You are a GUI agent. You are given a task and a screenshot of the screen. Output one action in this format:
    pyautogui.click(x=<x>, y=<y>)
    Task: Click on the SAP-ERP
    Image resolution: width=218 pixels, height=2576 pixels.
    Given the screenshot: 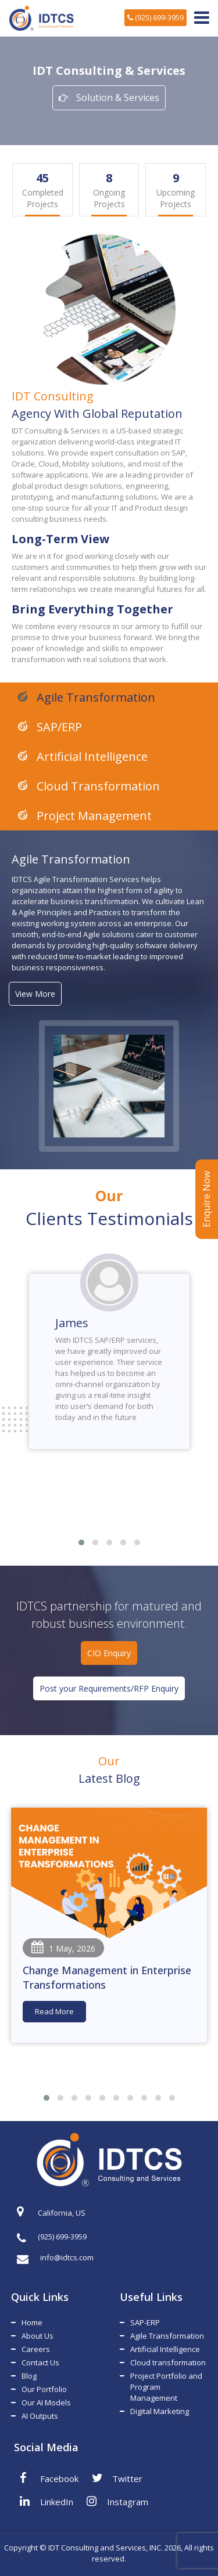 What is the action you would take?
    pyautogui.click(x=145, y=2322)
    